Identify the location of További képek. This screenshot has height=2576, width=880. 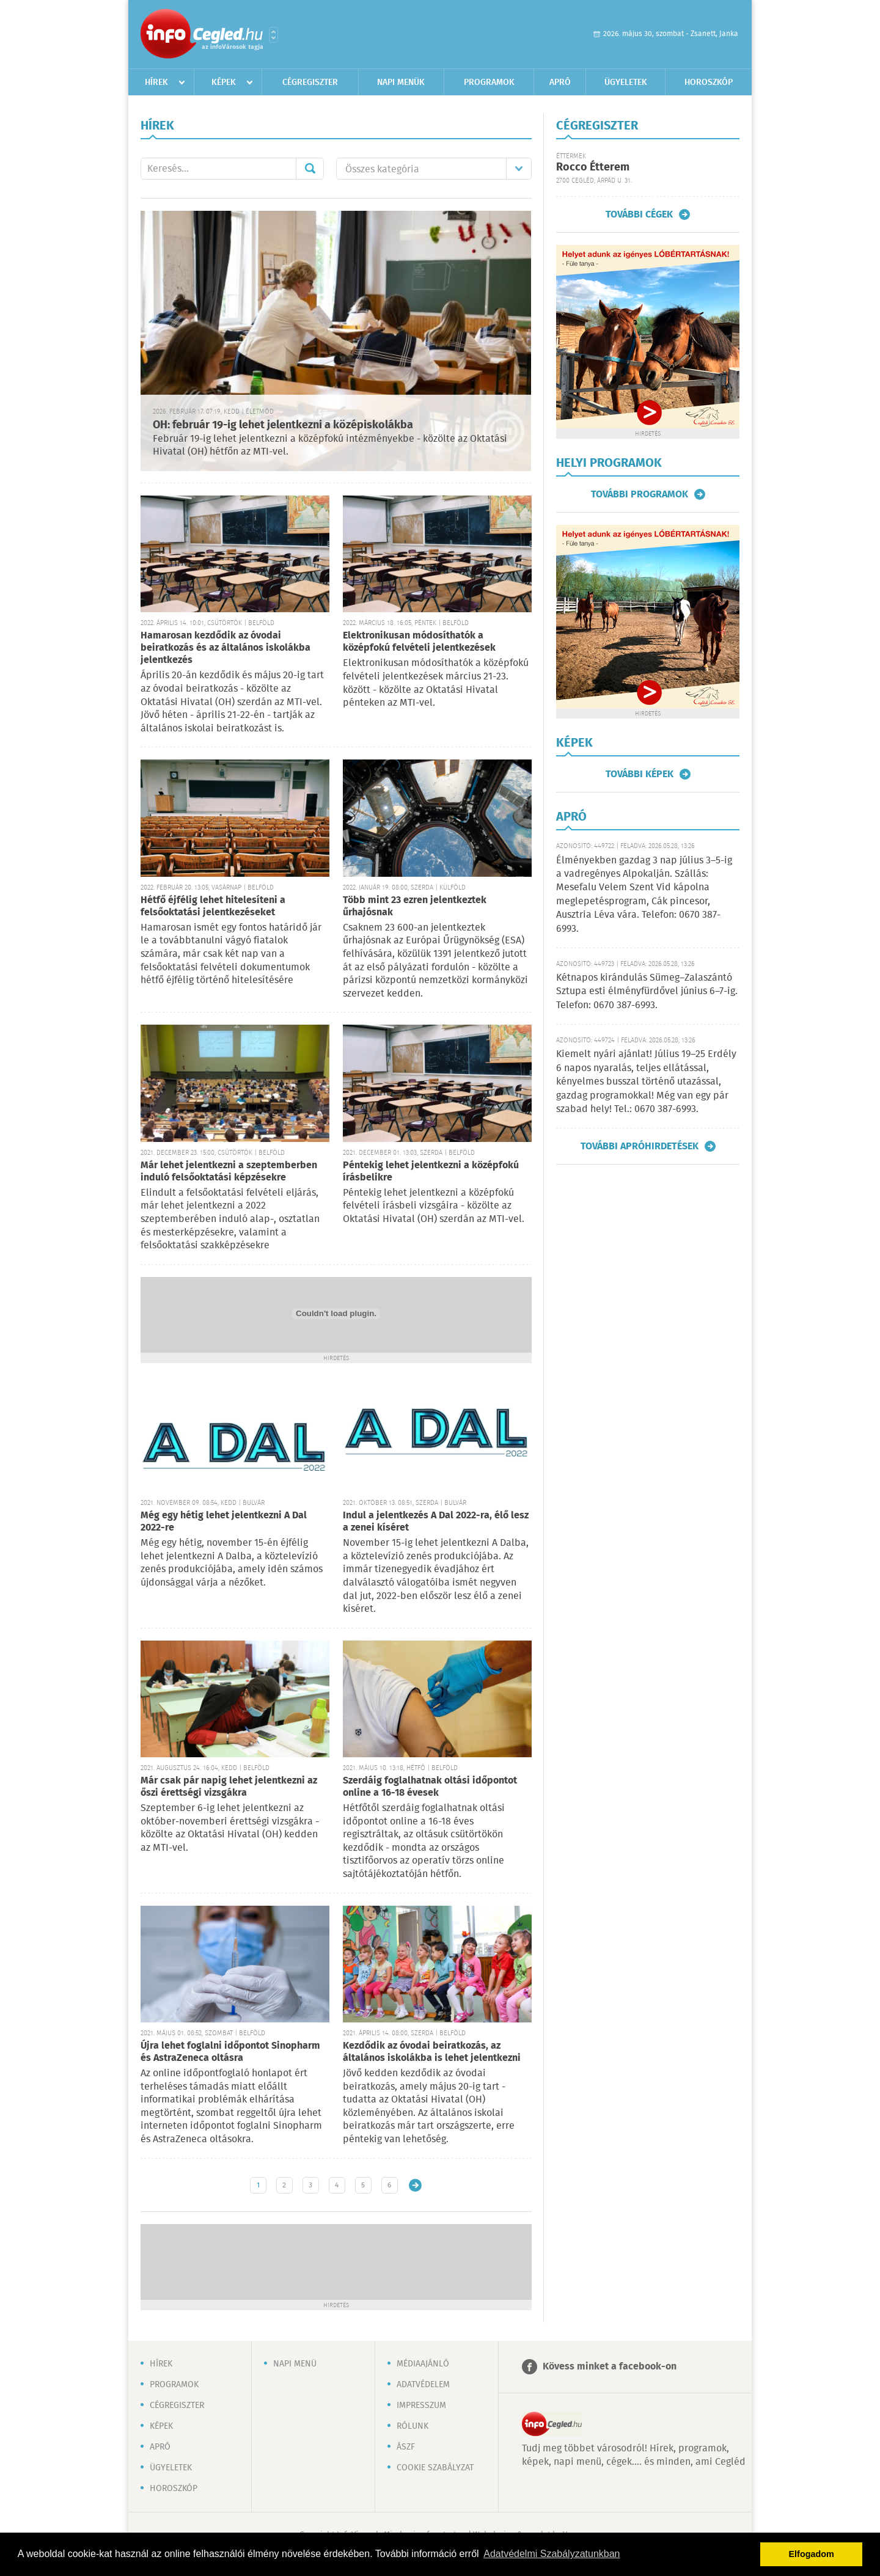
(639, 774).